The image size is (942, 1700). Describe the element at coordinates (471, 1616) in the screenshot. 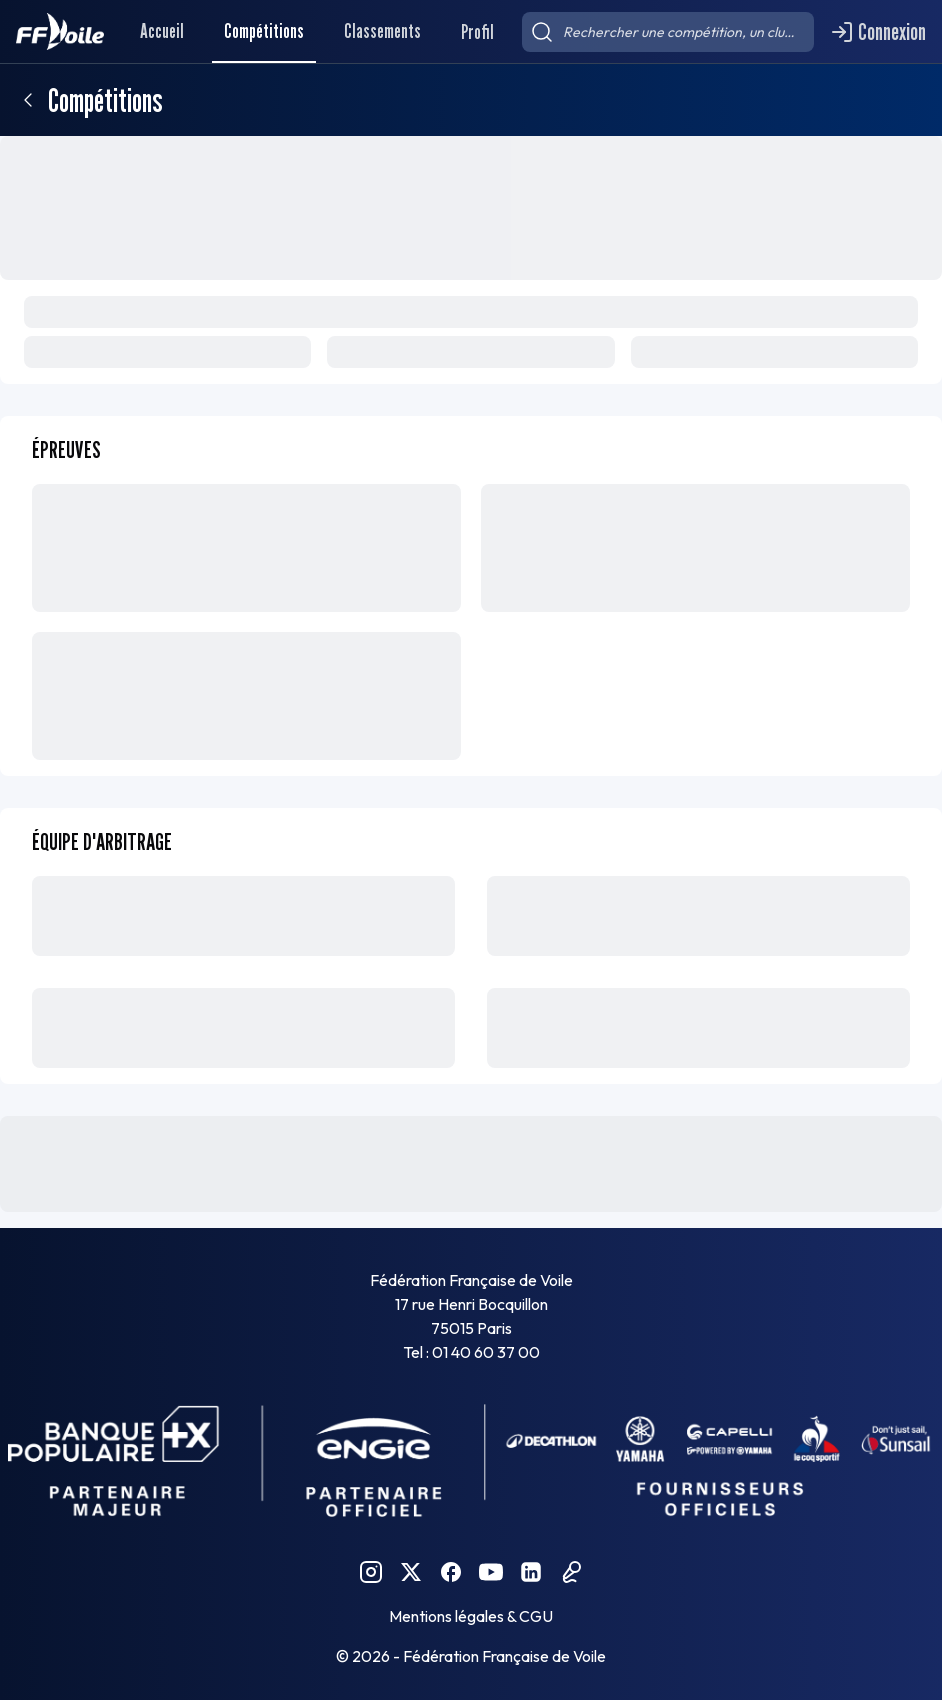

I see `Mentions légales & CGU` at that location.